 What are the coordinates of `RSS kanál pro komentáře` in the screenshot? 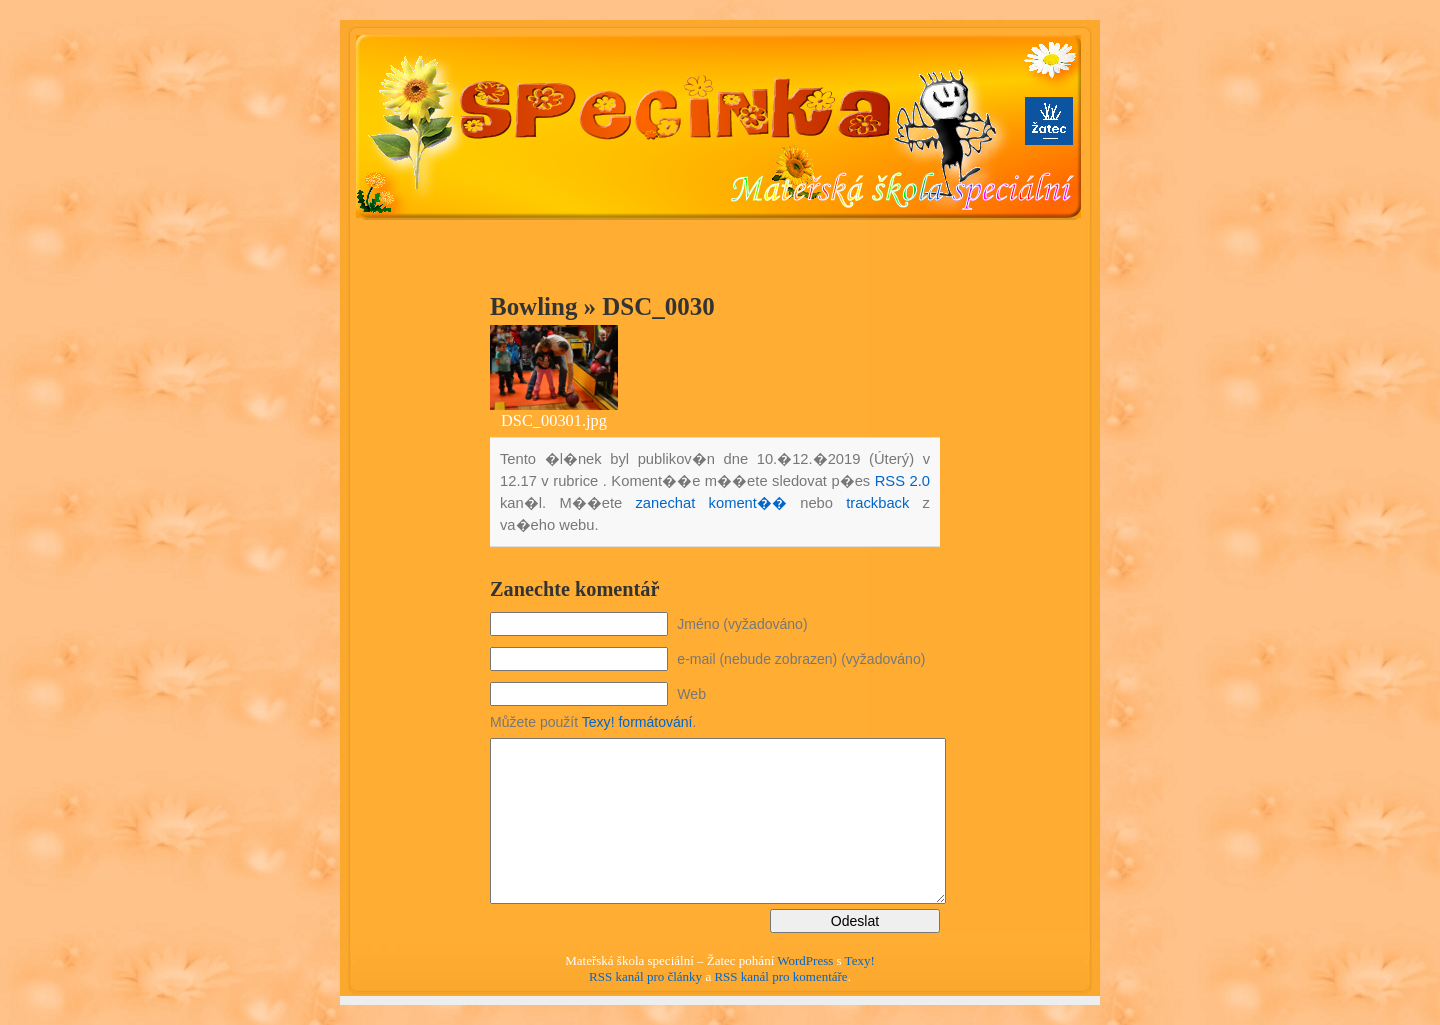 It's located at (780, 976).